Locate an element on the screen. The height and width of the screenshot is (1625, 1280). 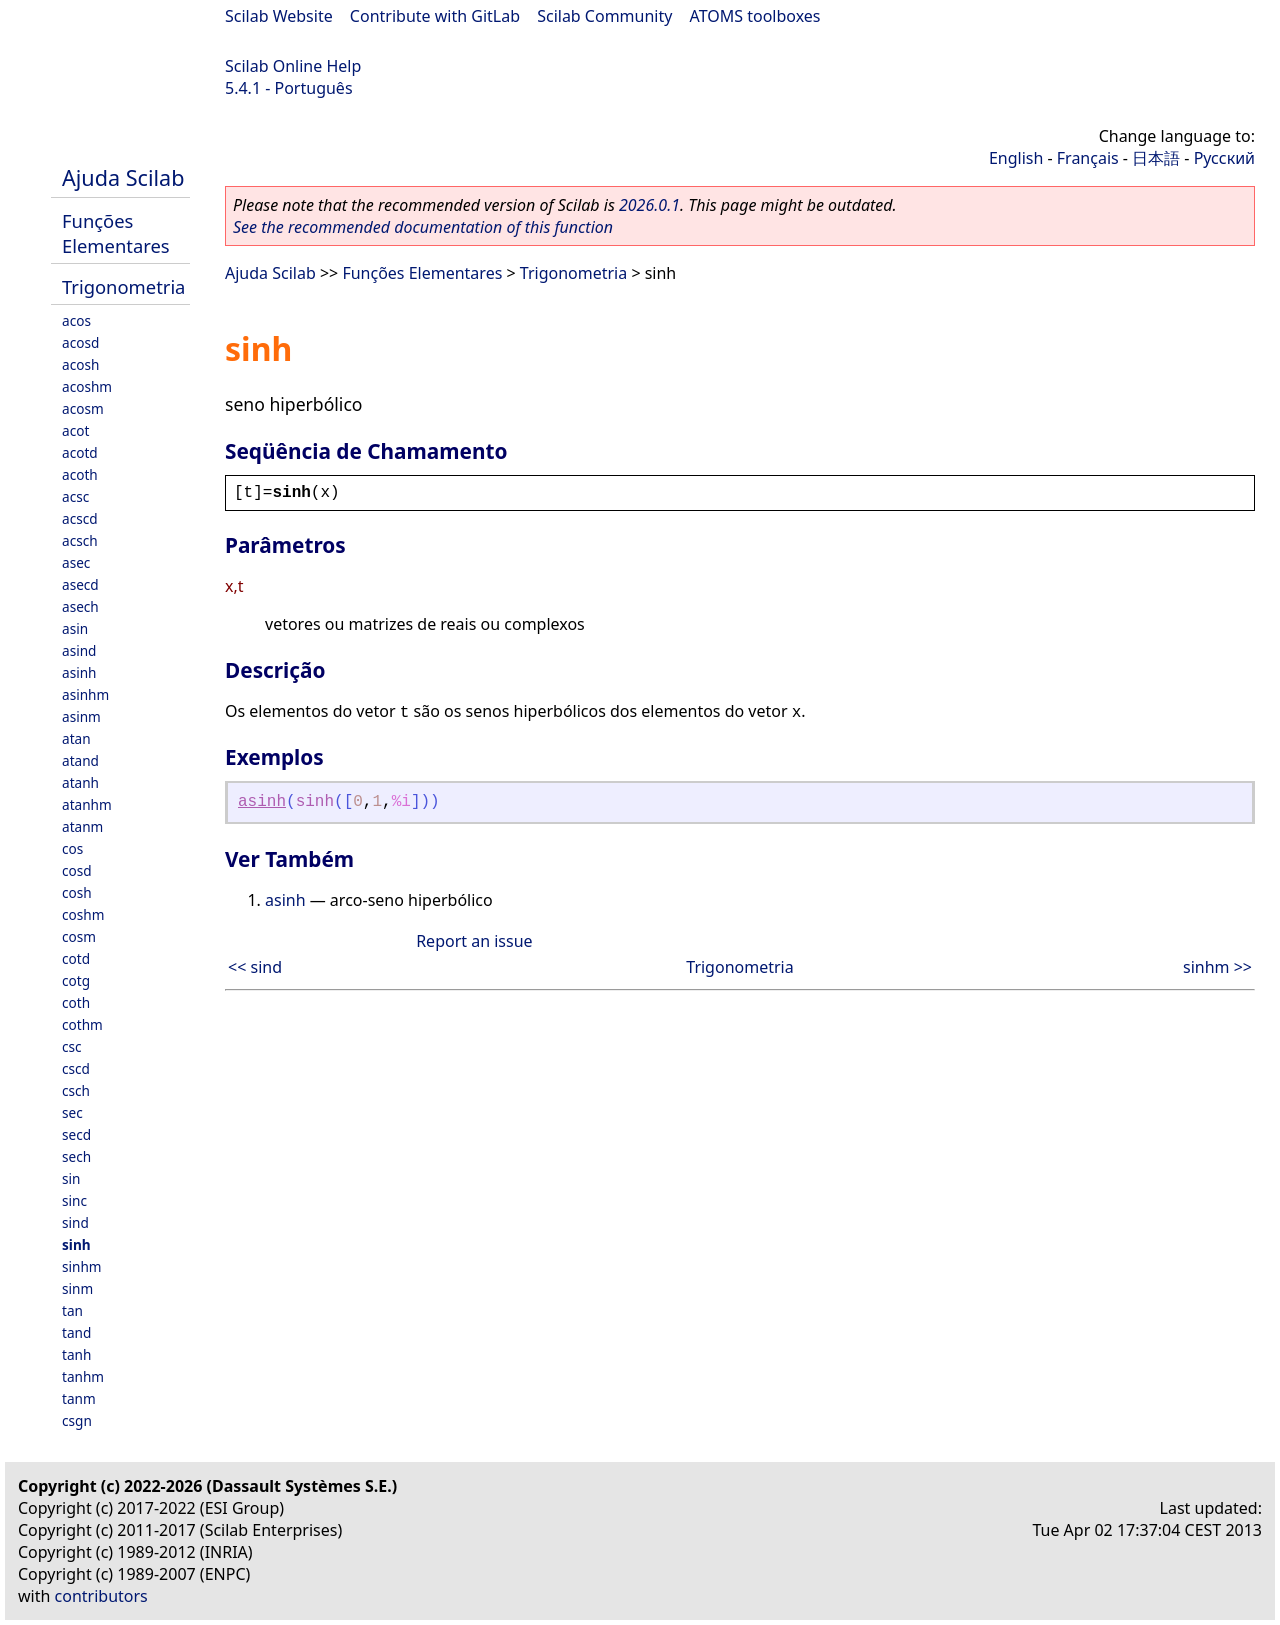
asinhm is located at coordinates (85, 694).